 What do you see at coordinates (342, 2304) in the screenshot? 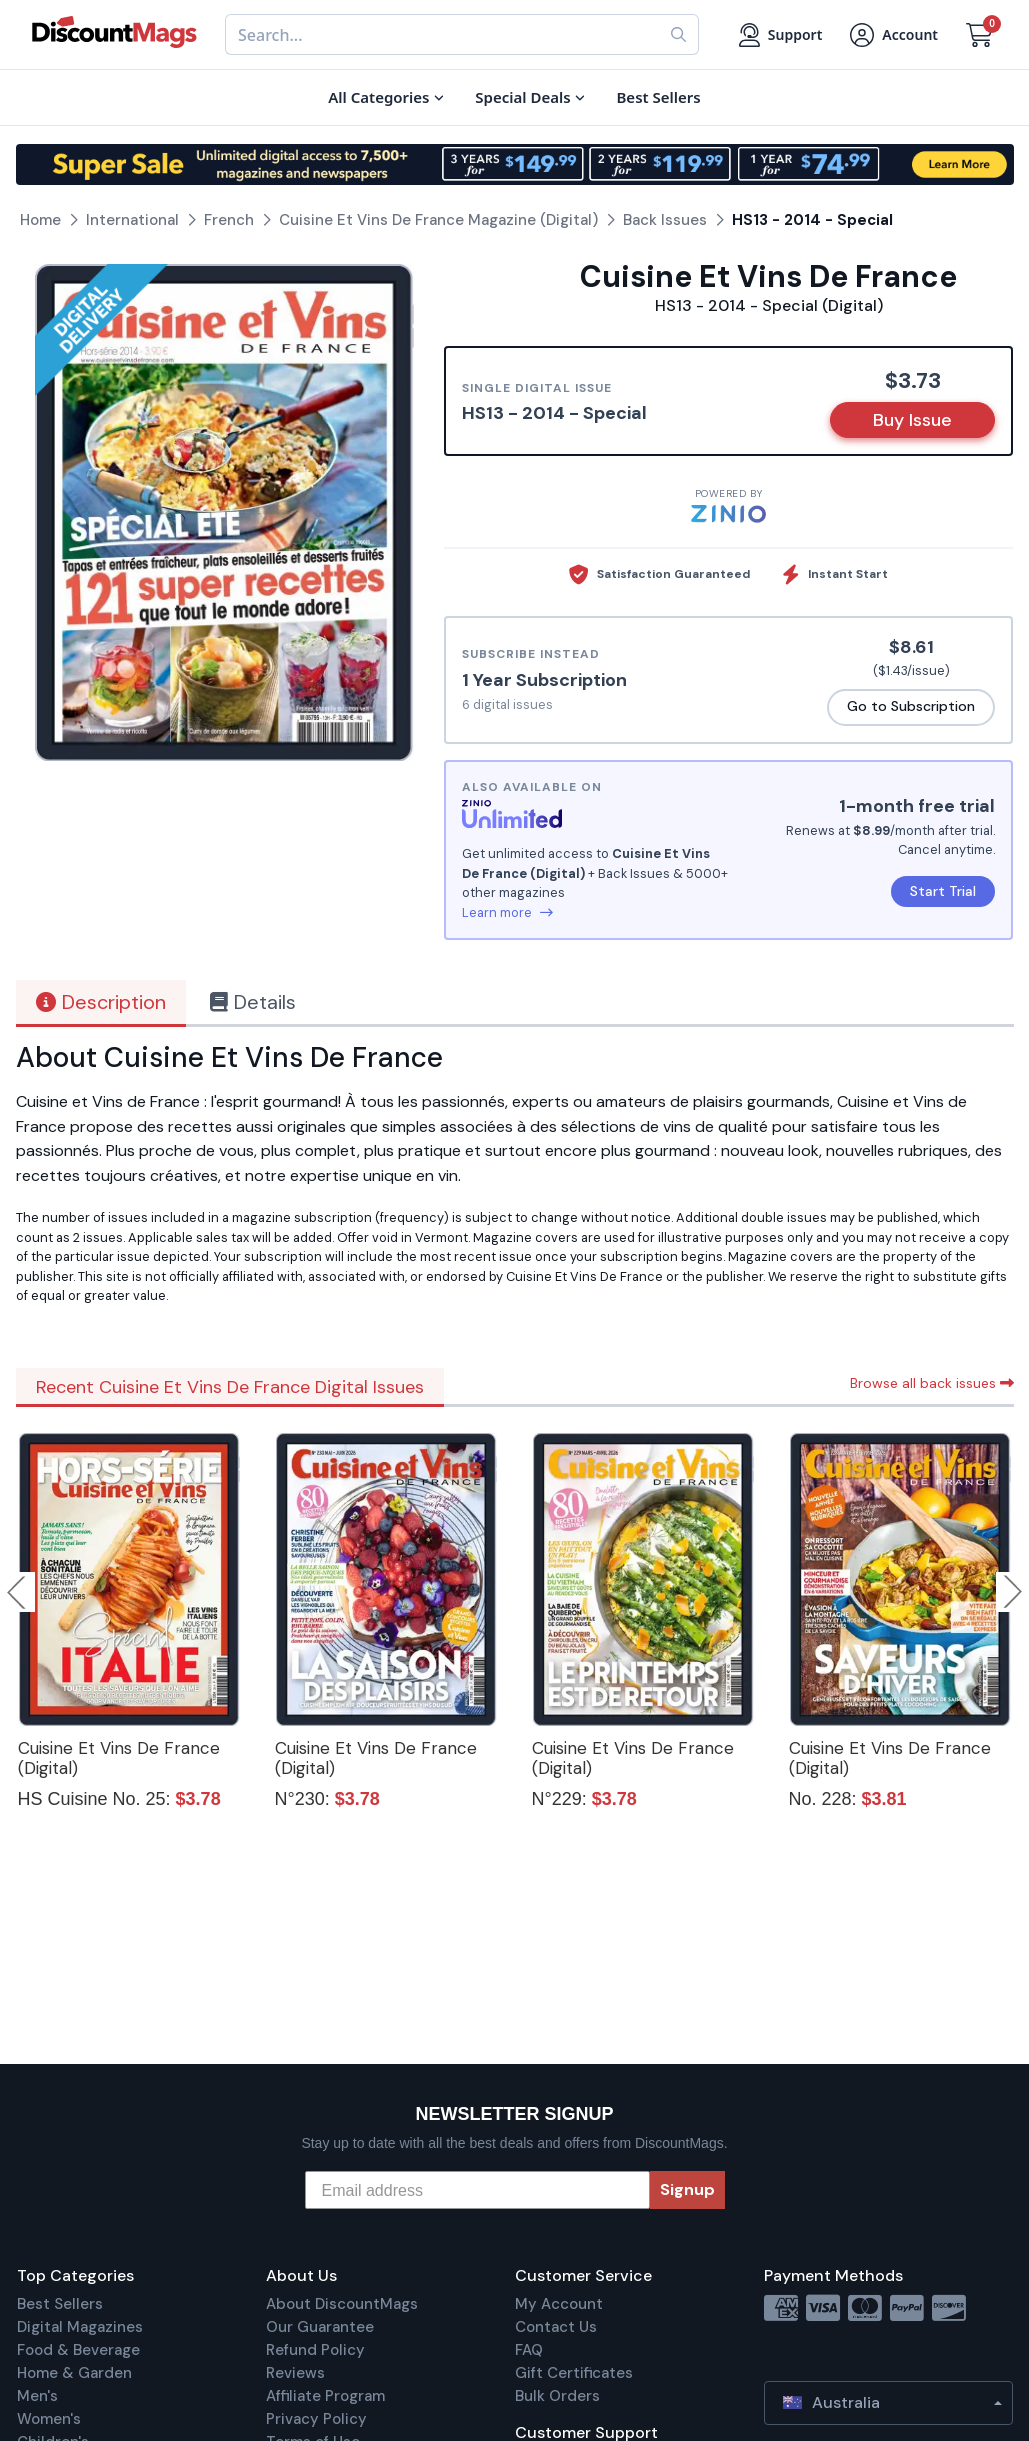
I see `About DiscountMags` at bounding box center [342, 2304].